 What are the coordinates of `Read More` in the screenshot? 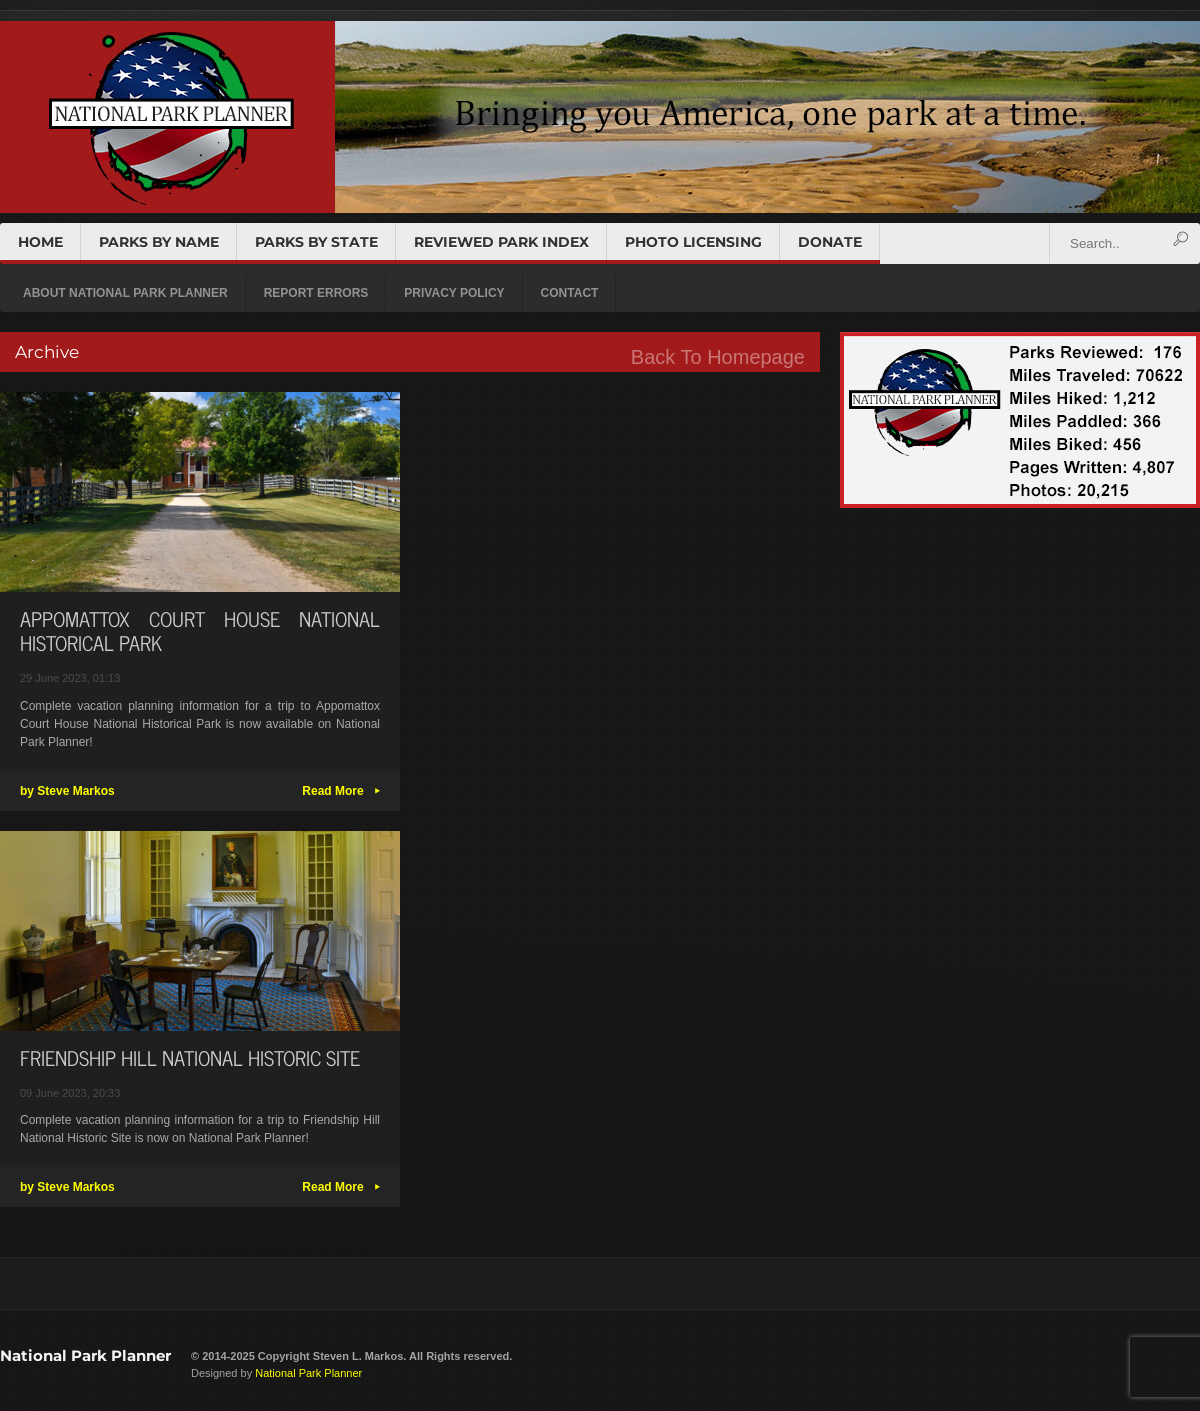 It's located at (341, 791).